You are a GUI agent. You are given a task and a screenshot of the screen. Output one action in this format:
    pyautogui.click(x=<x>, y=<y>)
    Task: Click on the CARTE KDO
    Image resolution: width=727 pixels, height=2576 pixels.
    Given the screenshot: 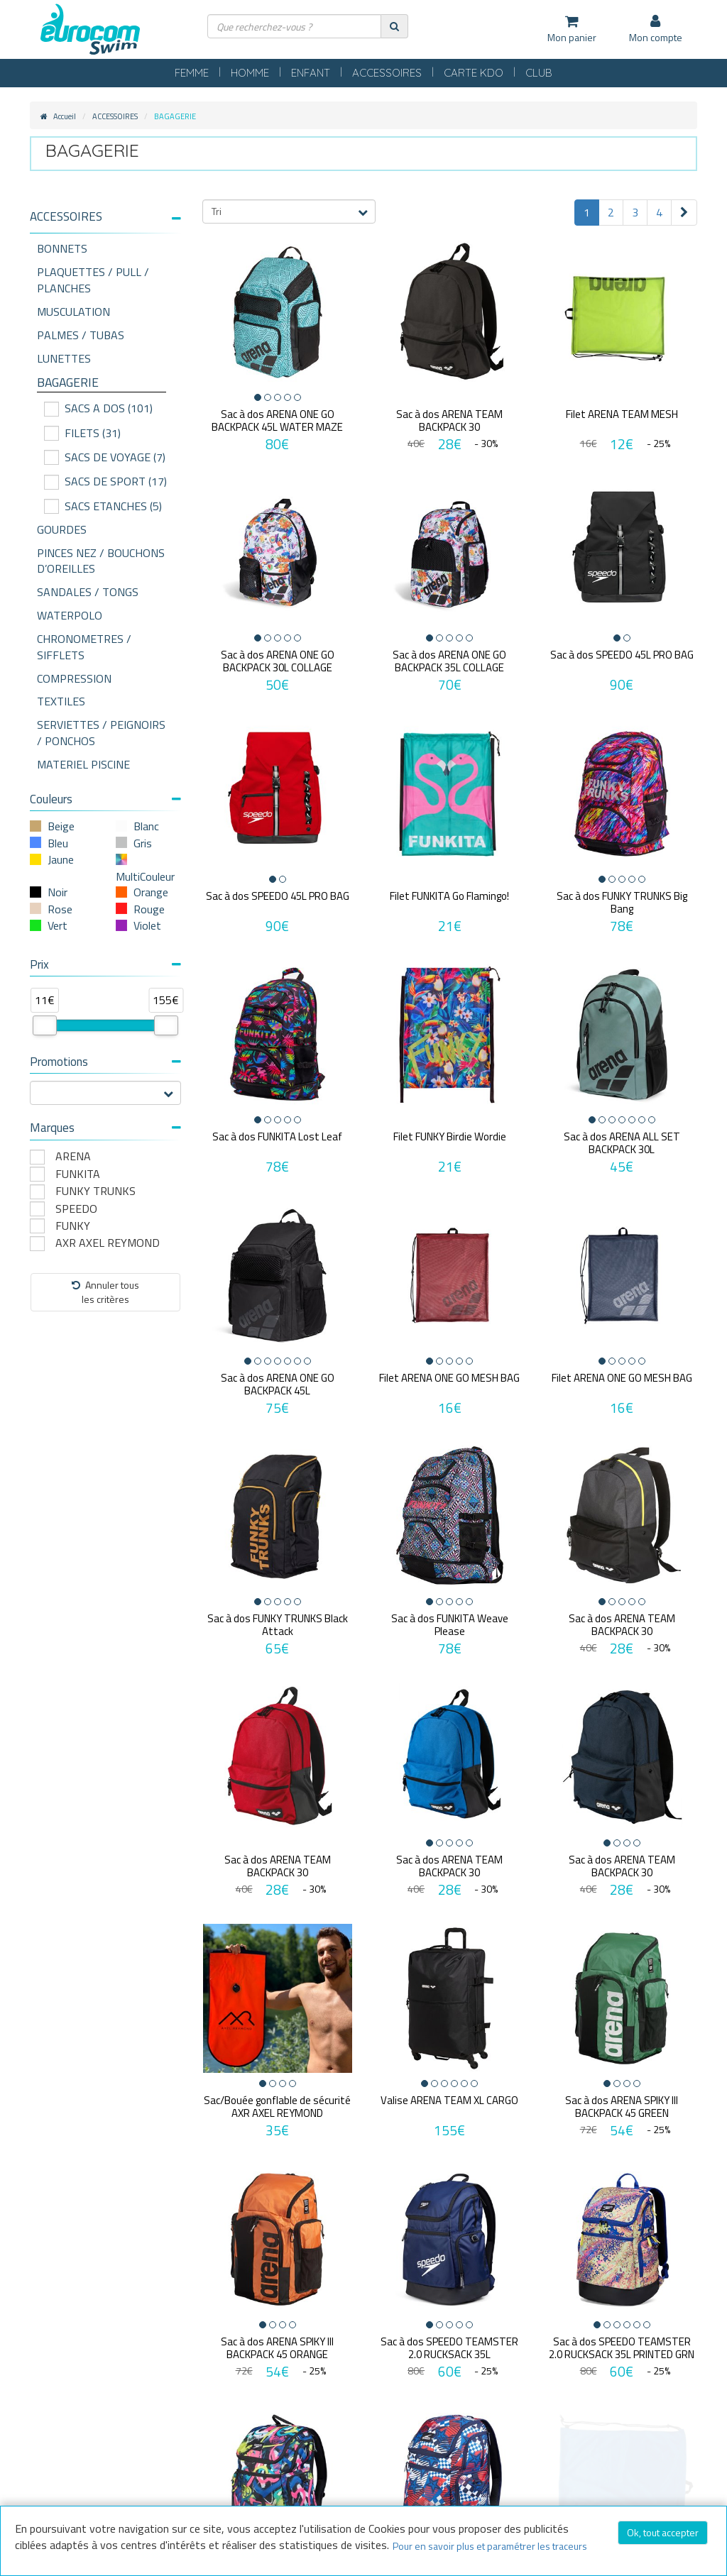 What is the action you would take?
    pyautogui.click(x=473, y=72)
    